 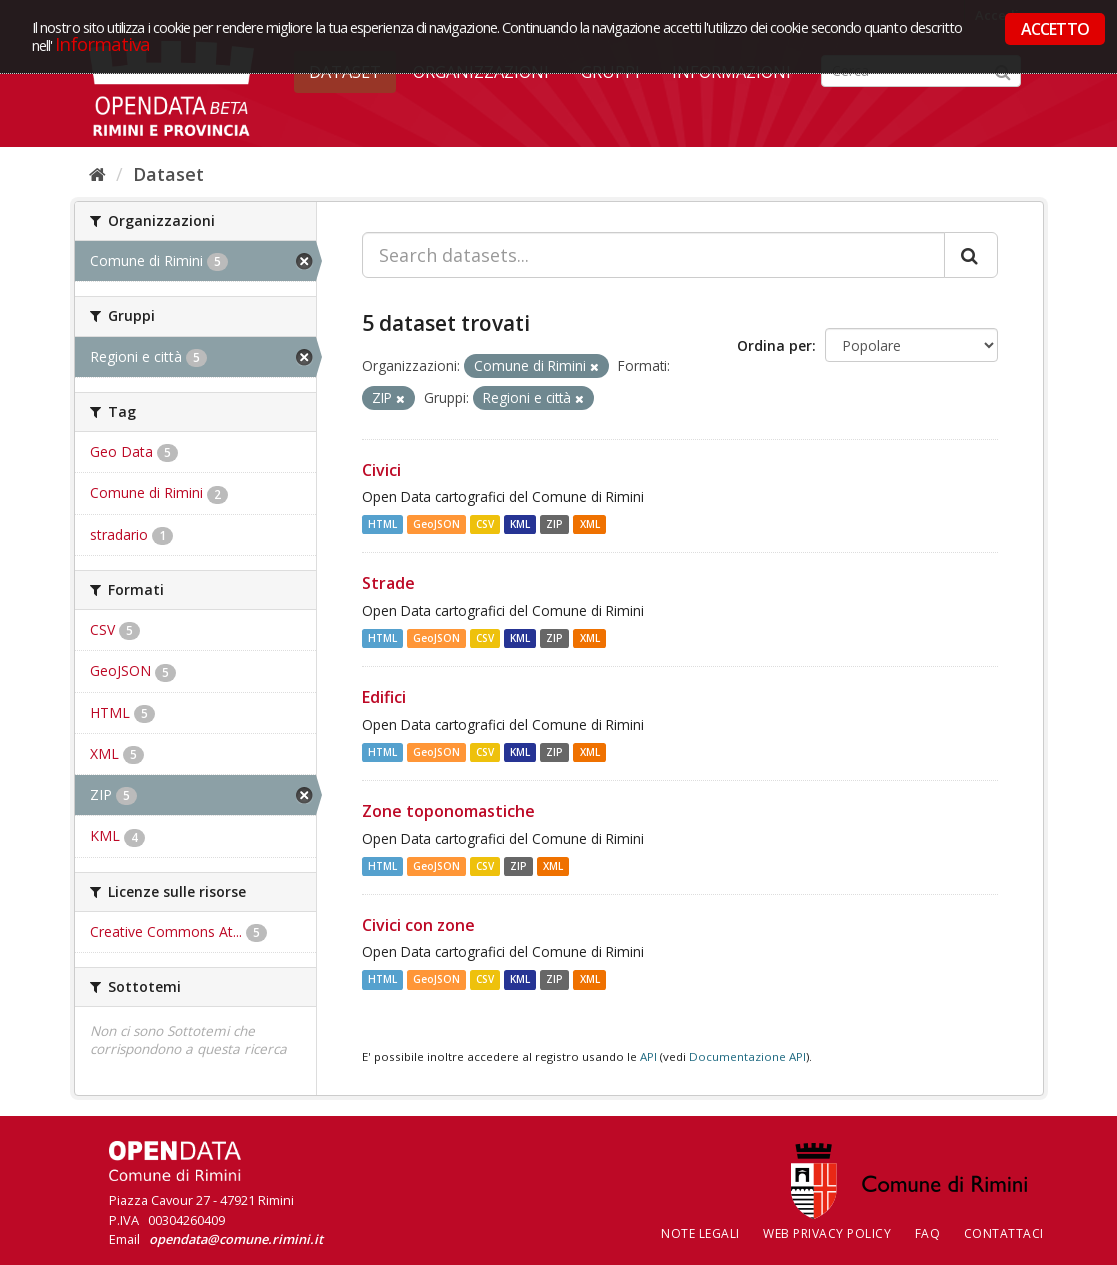 What do you see at coordinates (747, 1056) in the screenshot?
I see `Documentazione API` at bounding box center [747, 1056].